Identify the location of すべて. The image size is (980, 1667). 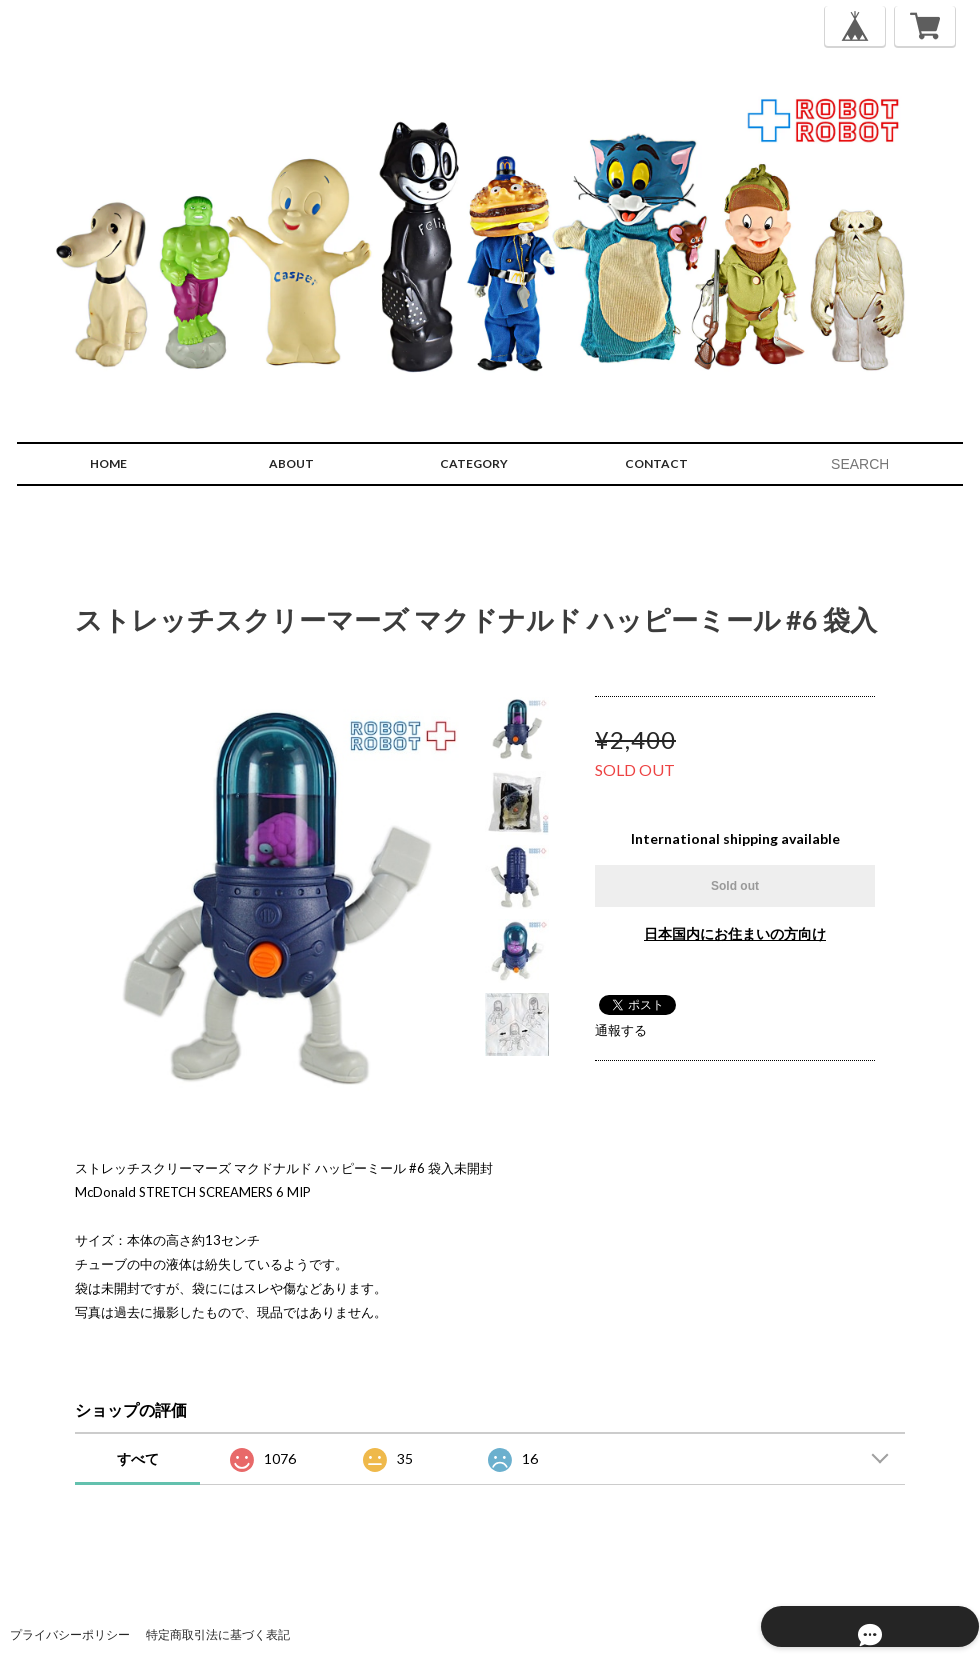
(138, 1458).